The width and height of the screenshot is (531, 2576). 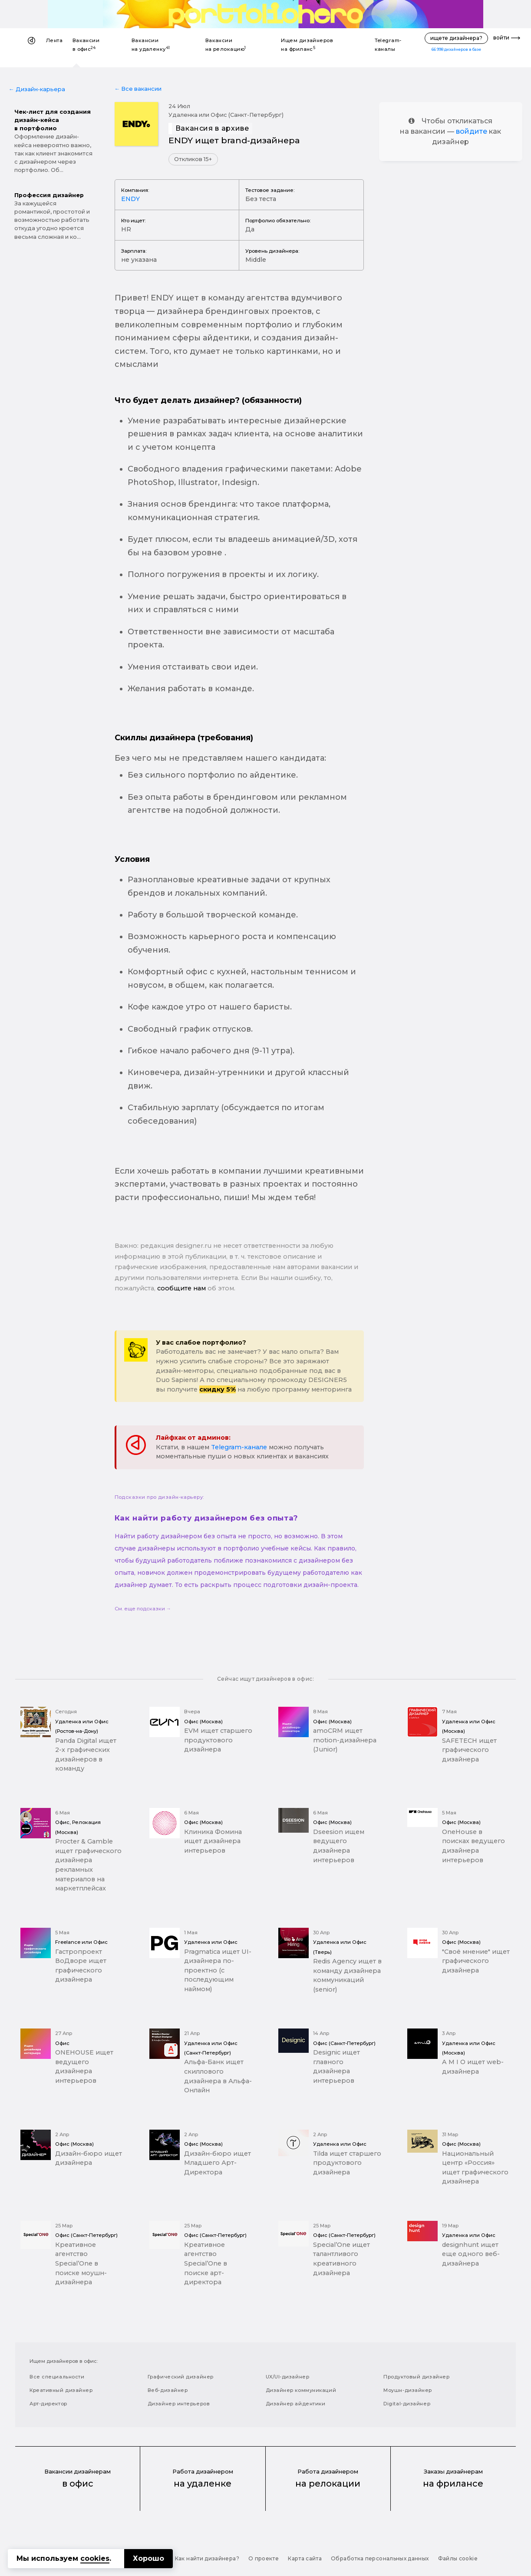 What do you see at coordinates (151, 44) in the screenshot?
I see `Вакансии на удаленку` at bounding box center [151, 44].